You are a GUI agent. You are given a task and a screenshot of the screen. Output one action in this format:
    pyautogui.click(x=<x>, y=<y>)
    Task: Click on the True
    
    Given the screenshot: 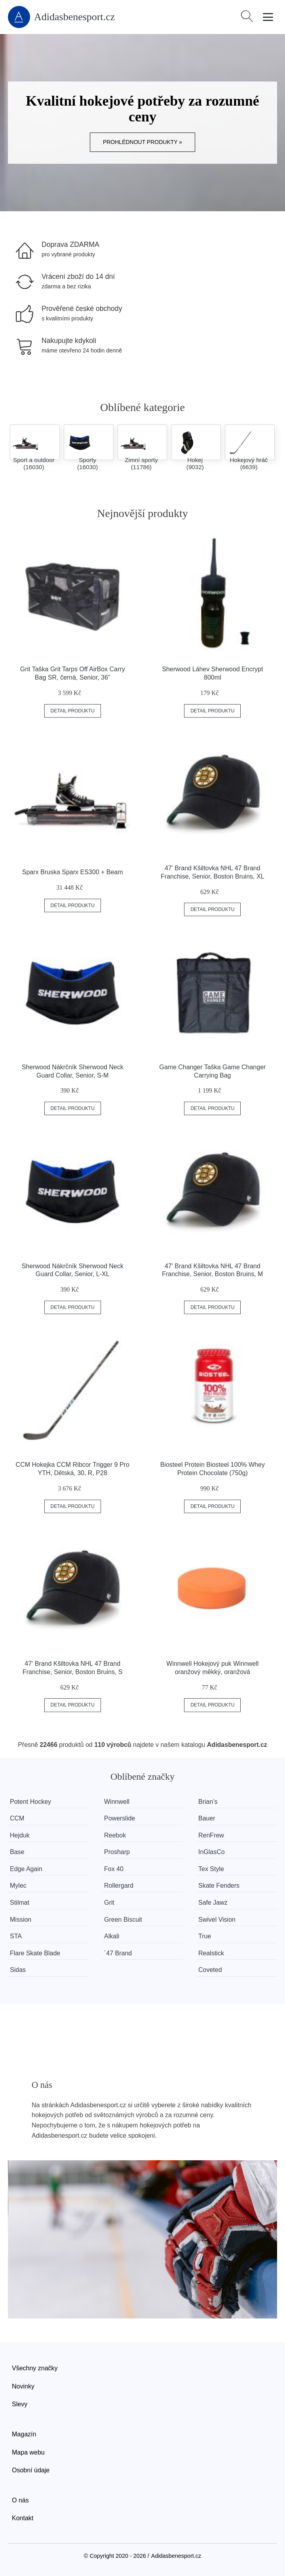 What is the action you would take?
    pyautogui.click(x=204, y=1936)
    